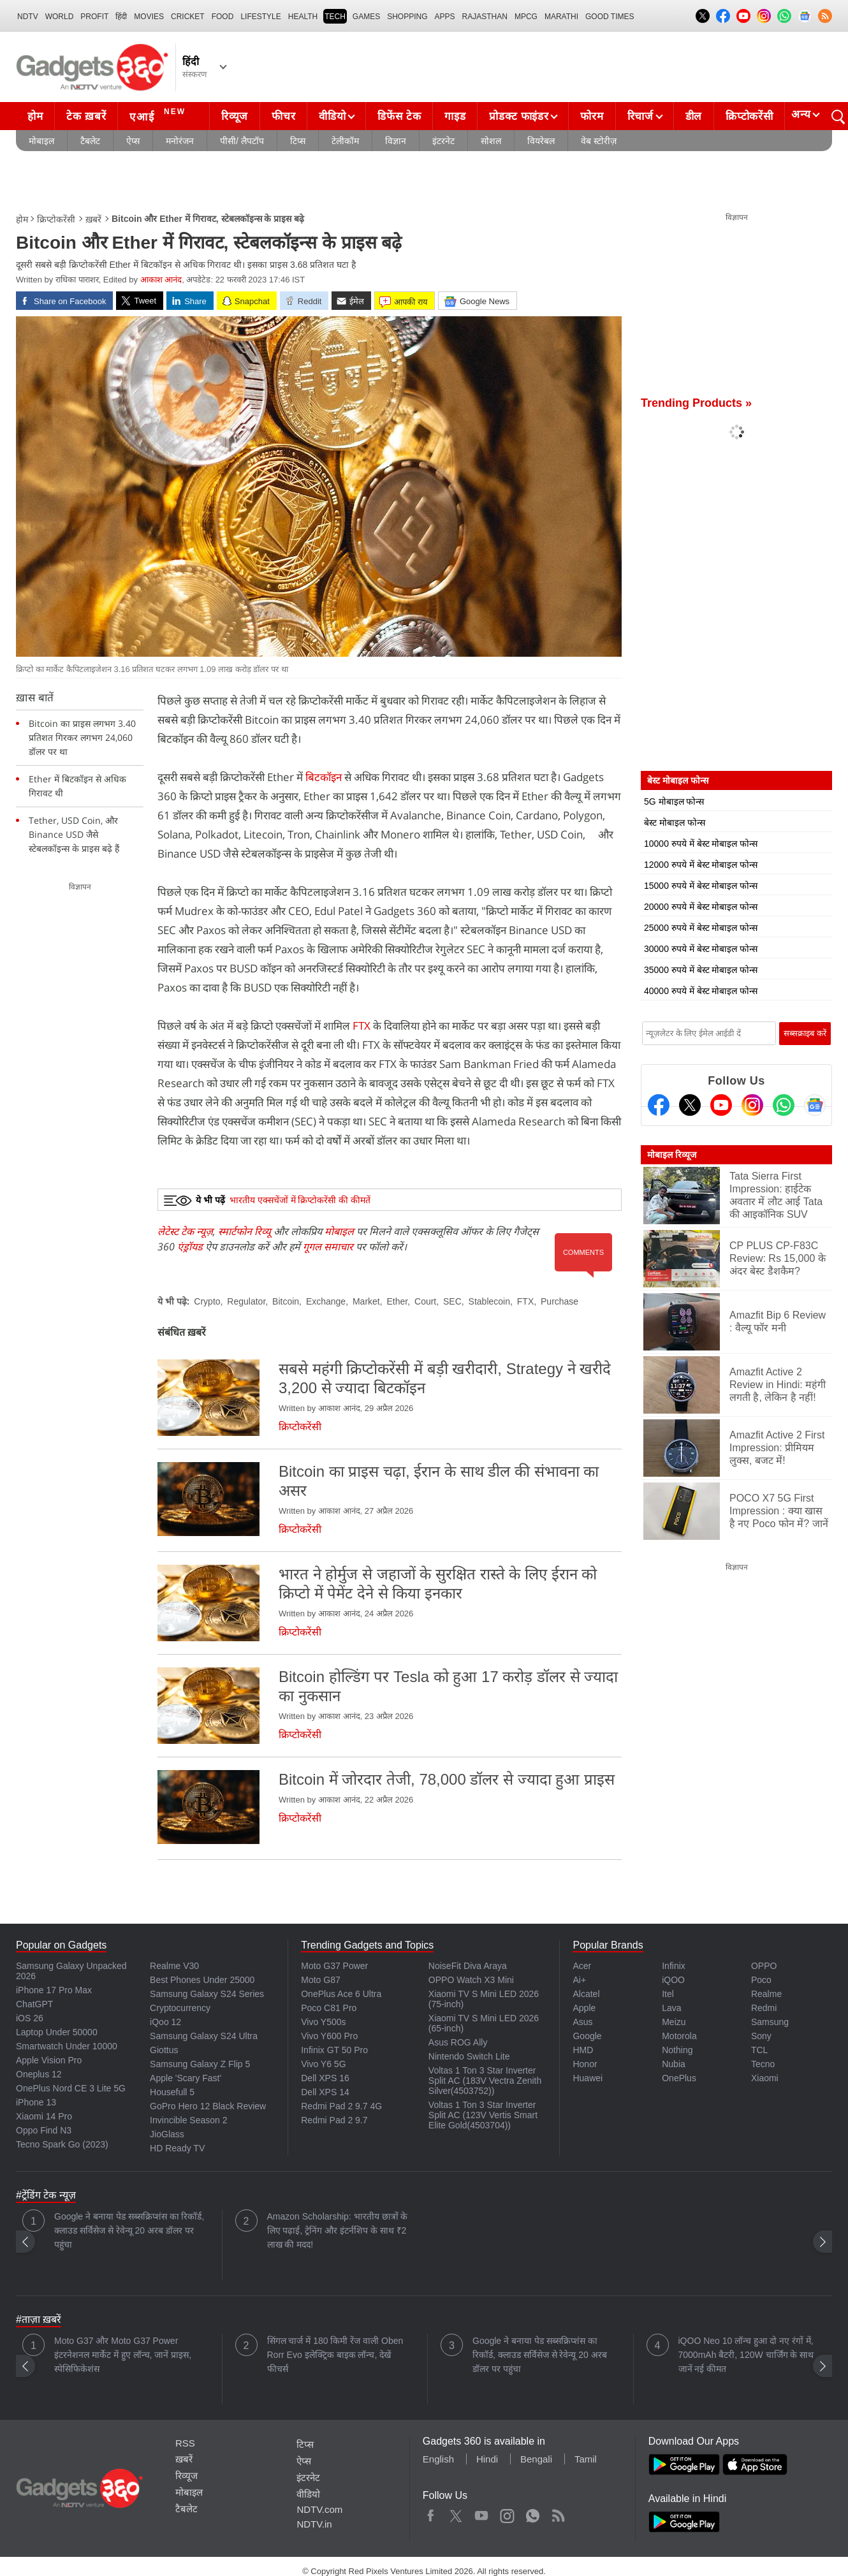 The height and width of the screenshot is (2576, 848). Describe the element at coordinates (452, 1301) in the screenshot. I see `SEC` at that location.